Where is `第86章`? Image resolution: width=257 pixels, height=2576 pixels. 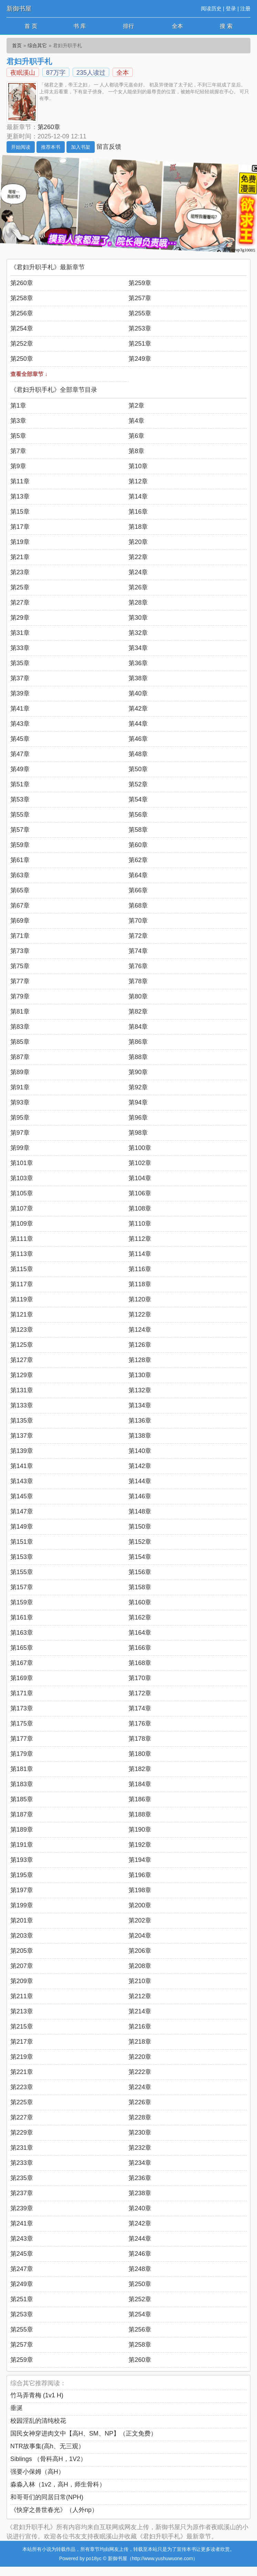 第86章 is located at coordinates (138, 1041).